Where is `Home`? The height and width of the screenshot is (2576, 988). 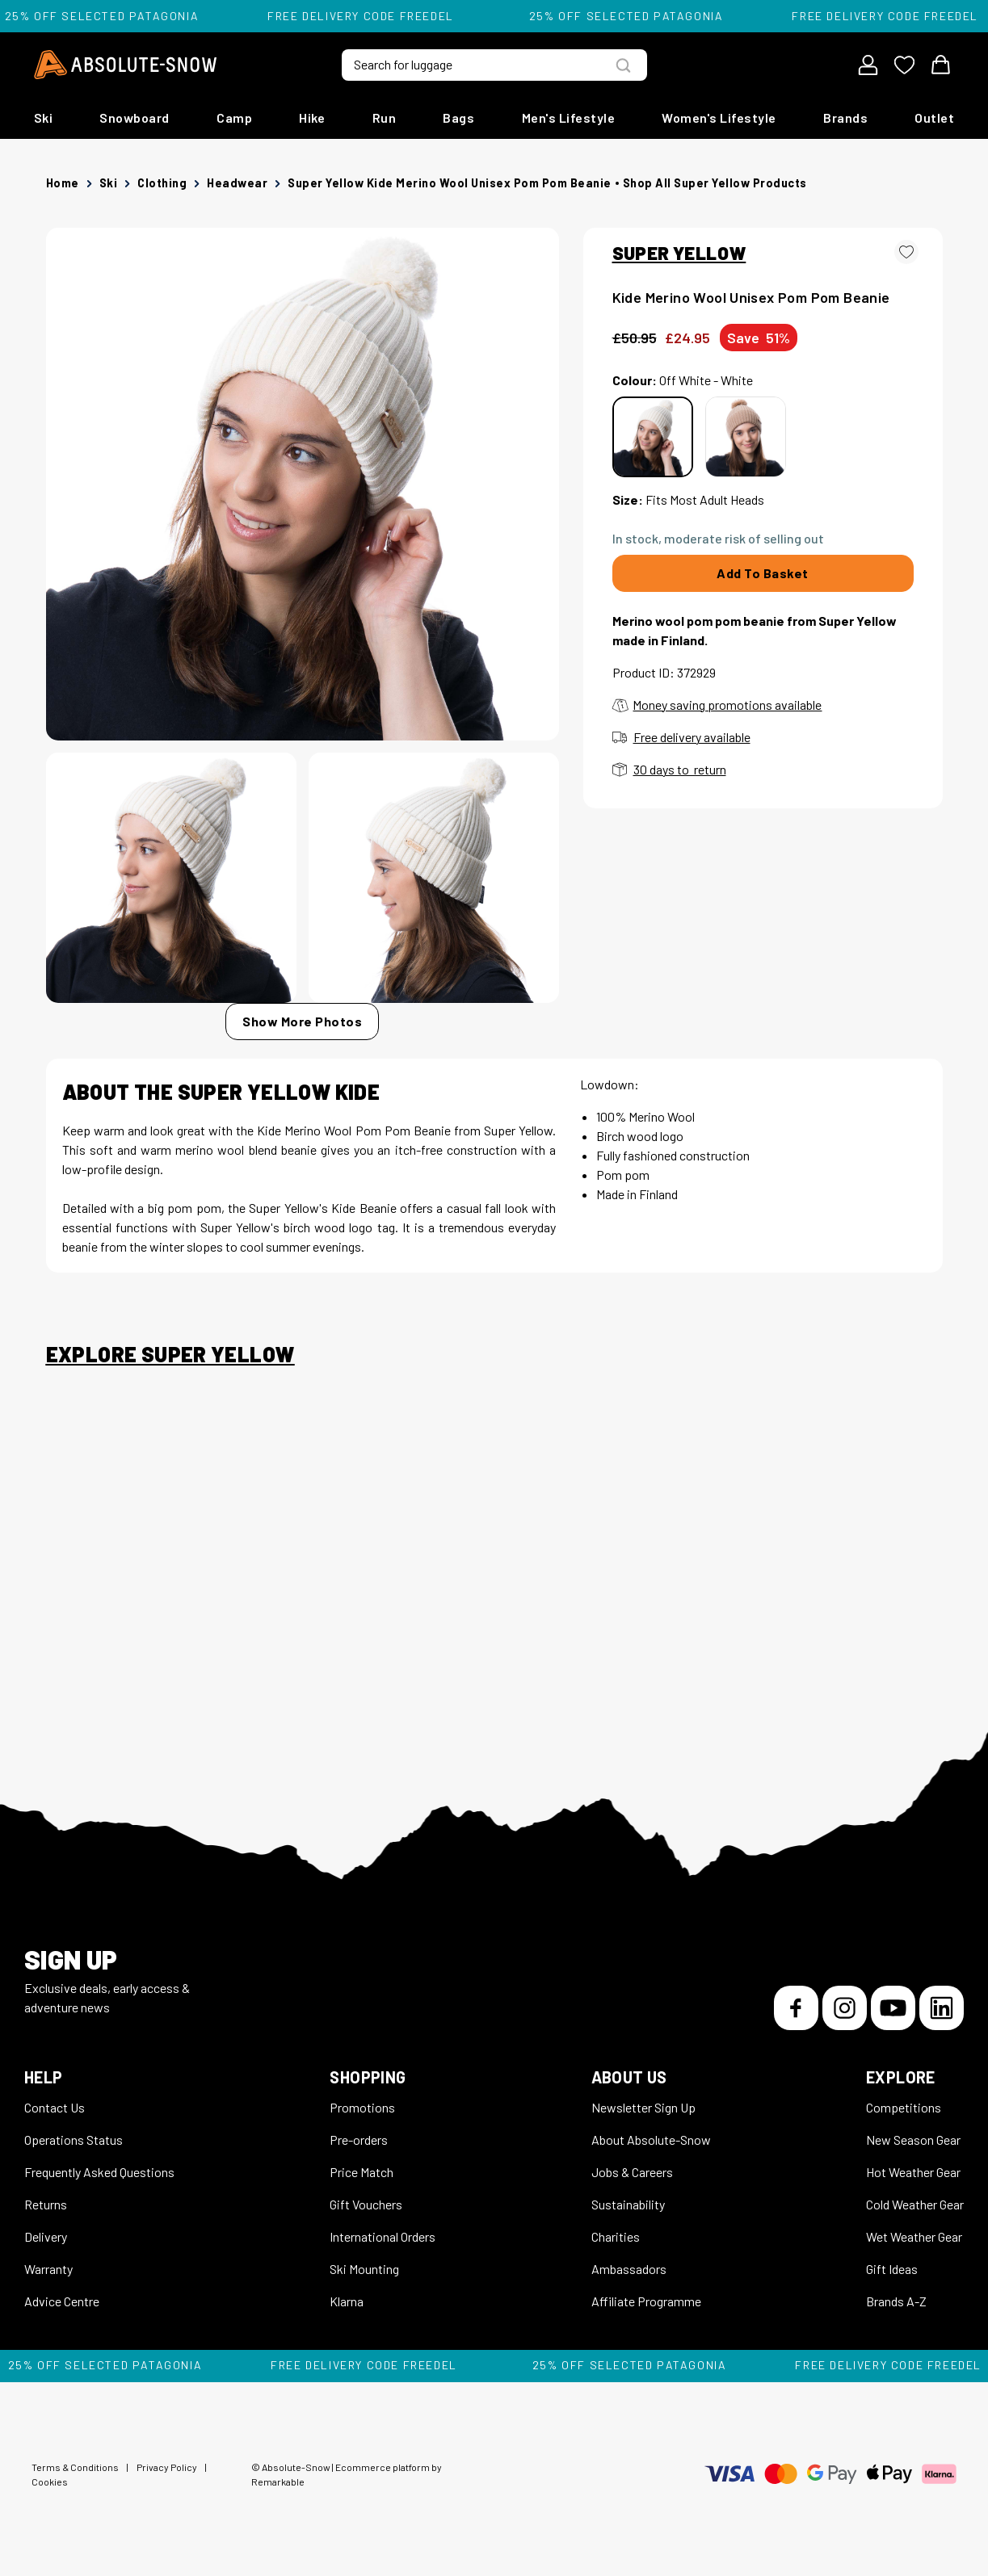 Home is located at coordinates (62, 183).